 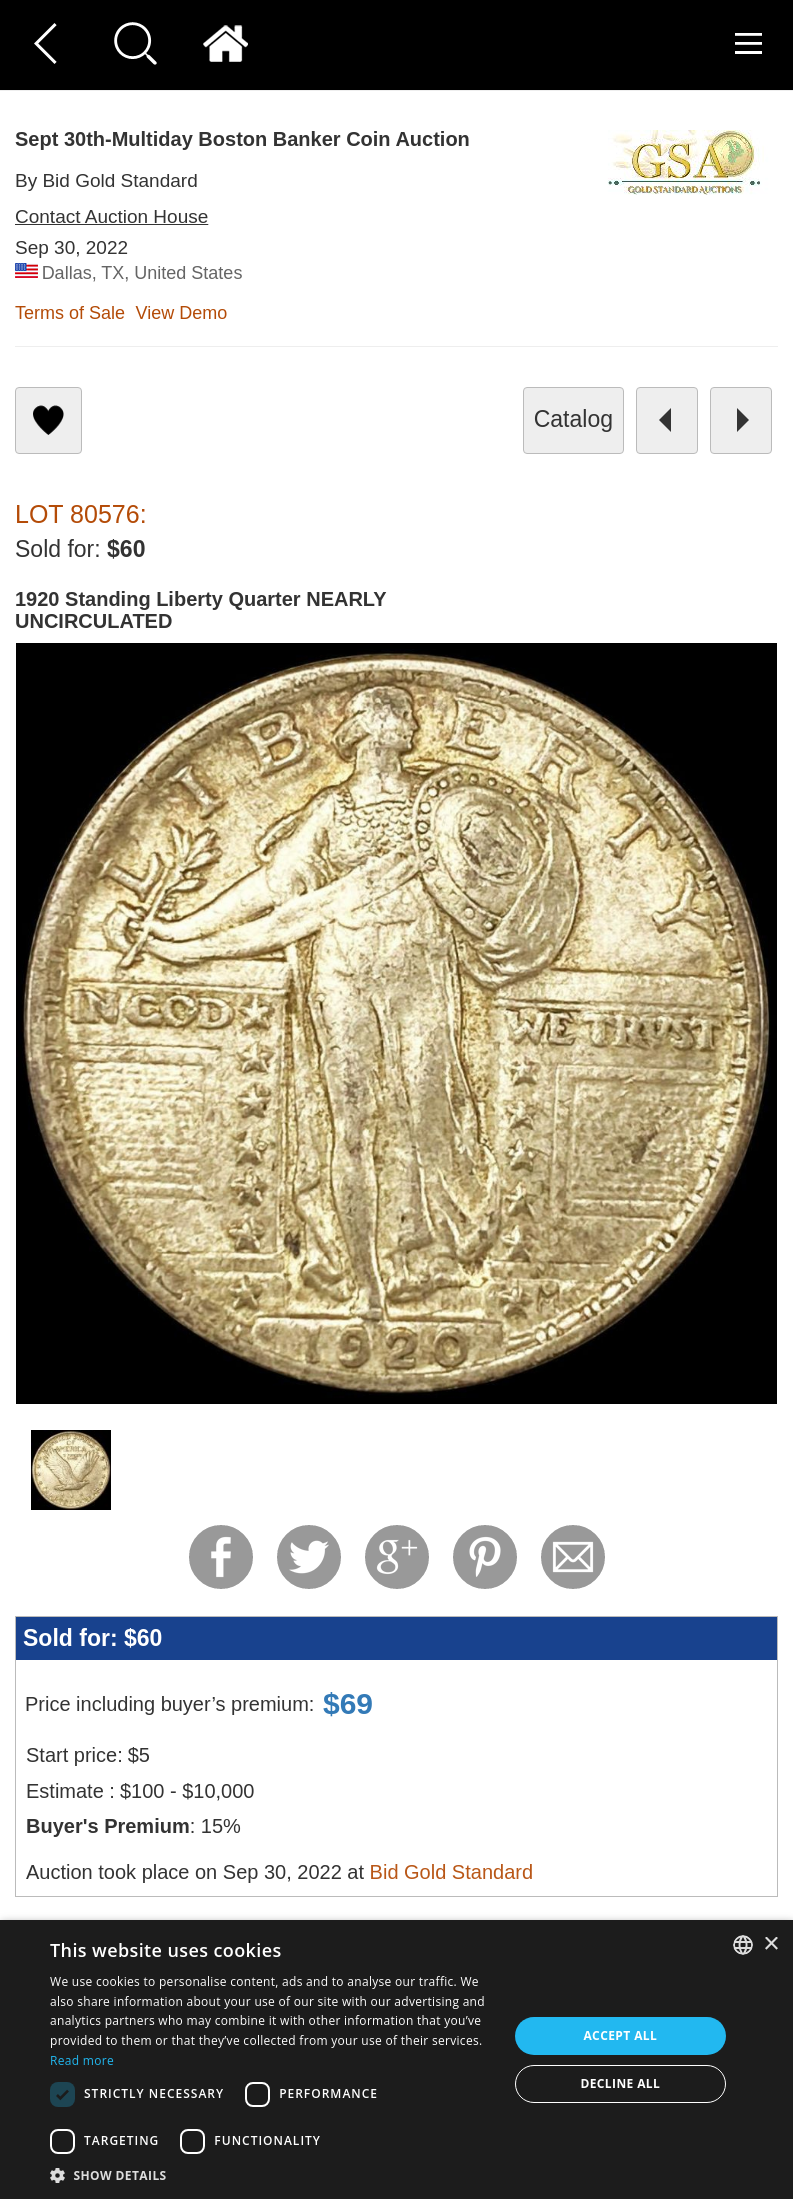 I want to click on [dialog], so click(x=396, y=2059).